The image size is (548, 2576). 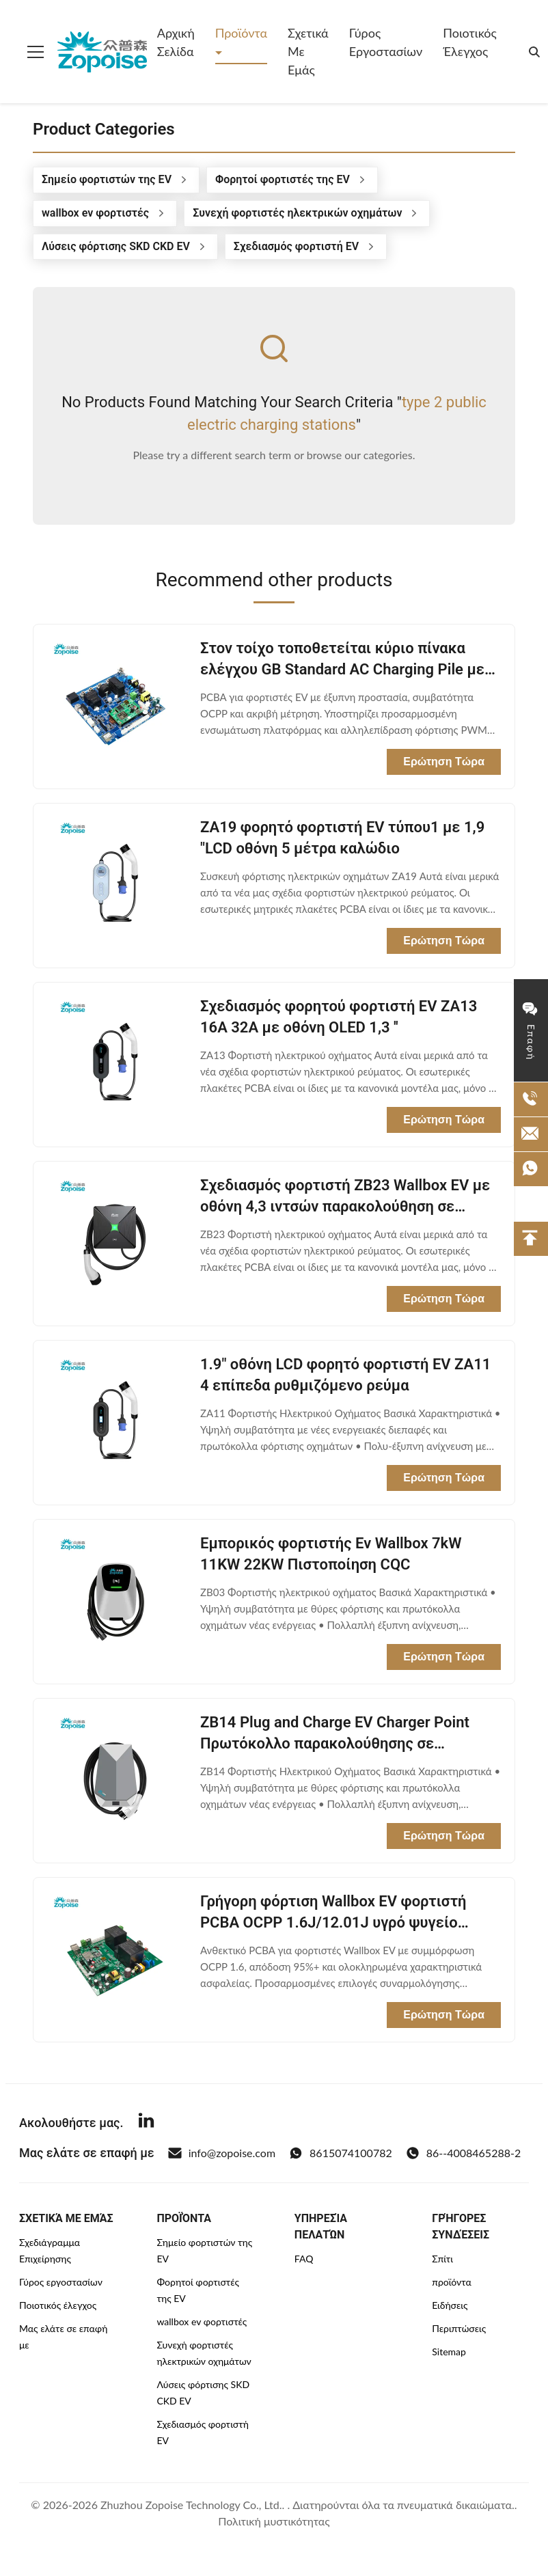 What do you see at coordinates (534, 52) in the screenshot?
I see `[search]` at bounding box center [534, 52].